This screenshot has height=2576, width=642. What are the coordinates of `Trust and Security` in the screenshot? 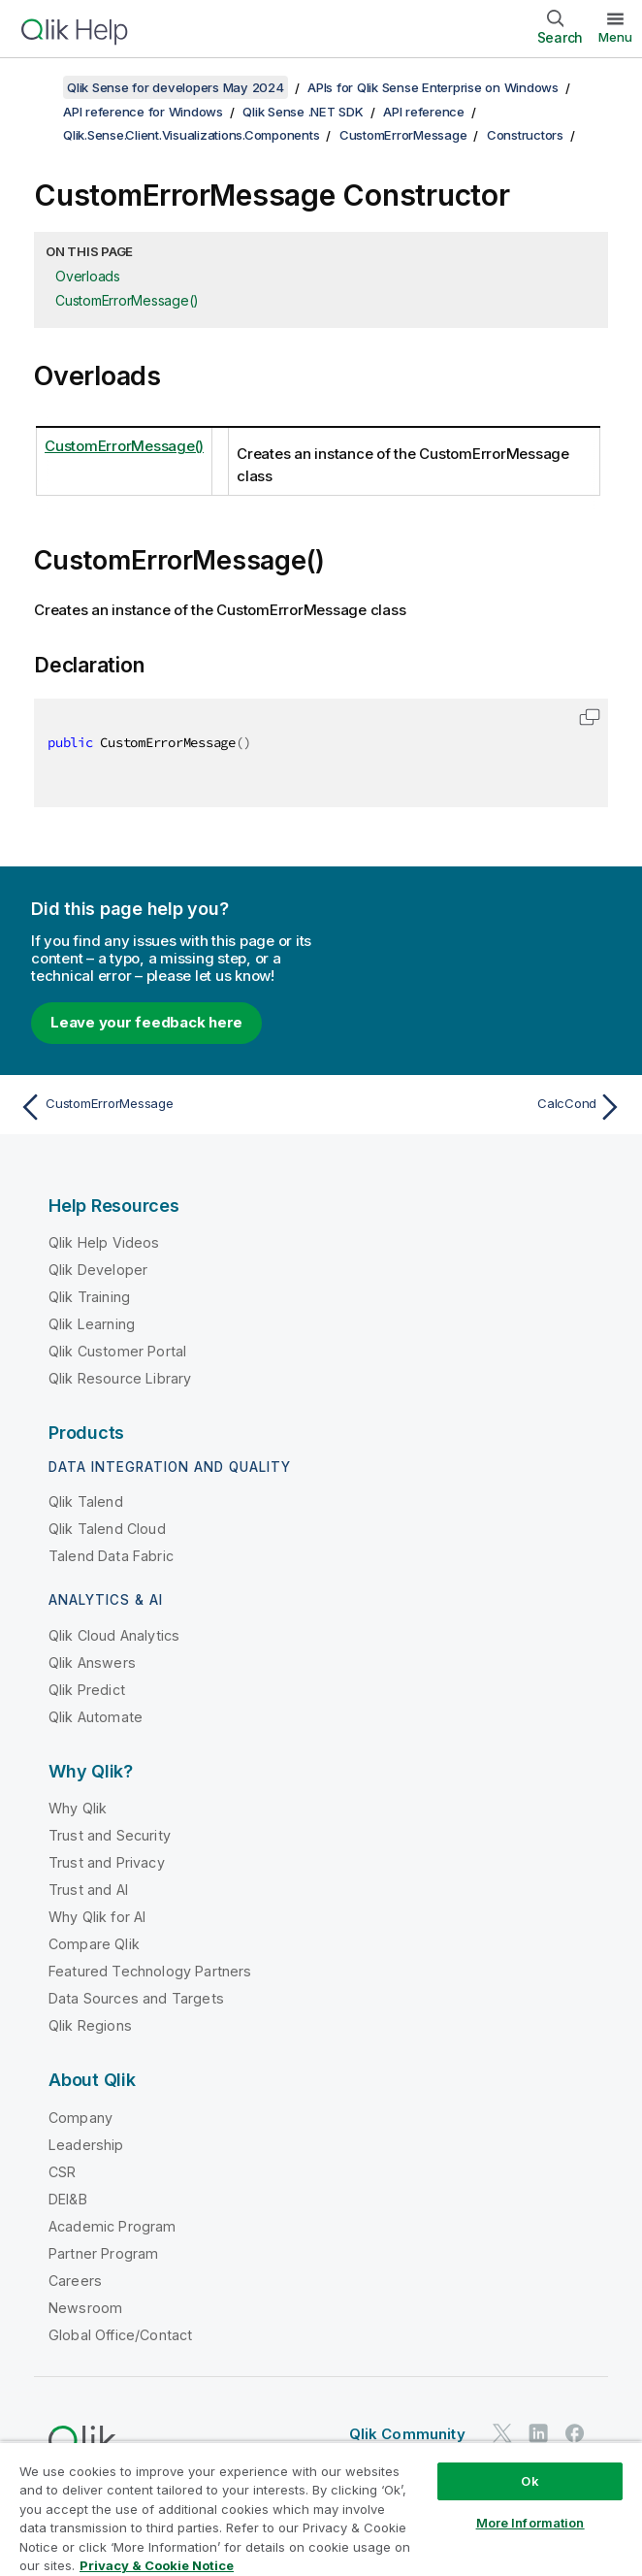 It's located at (109, 1835).